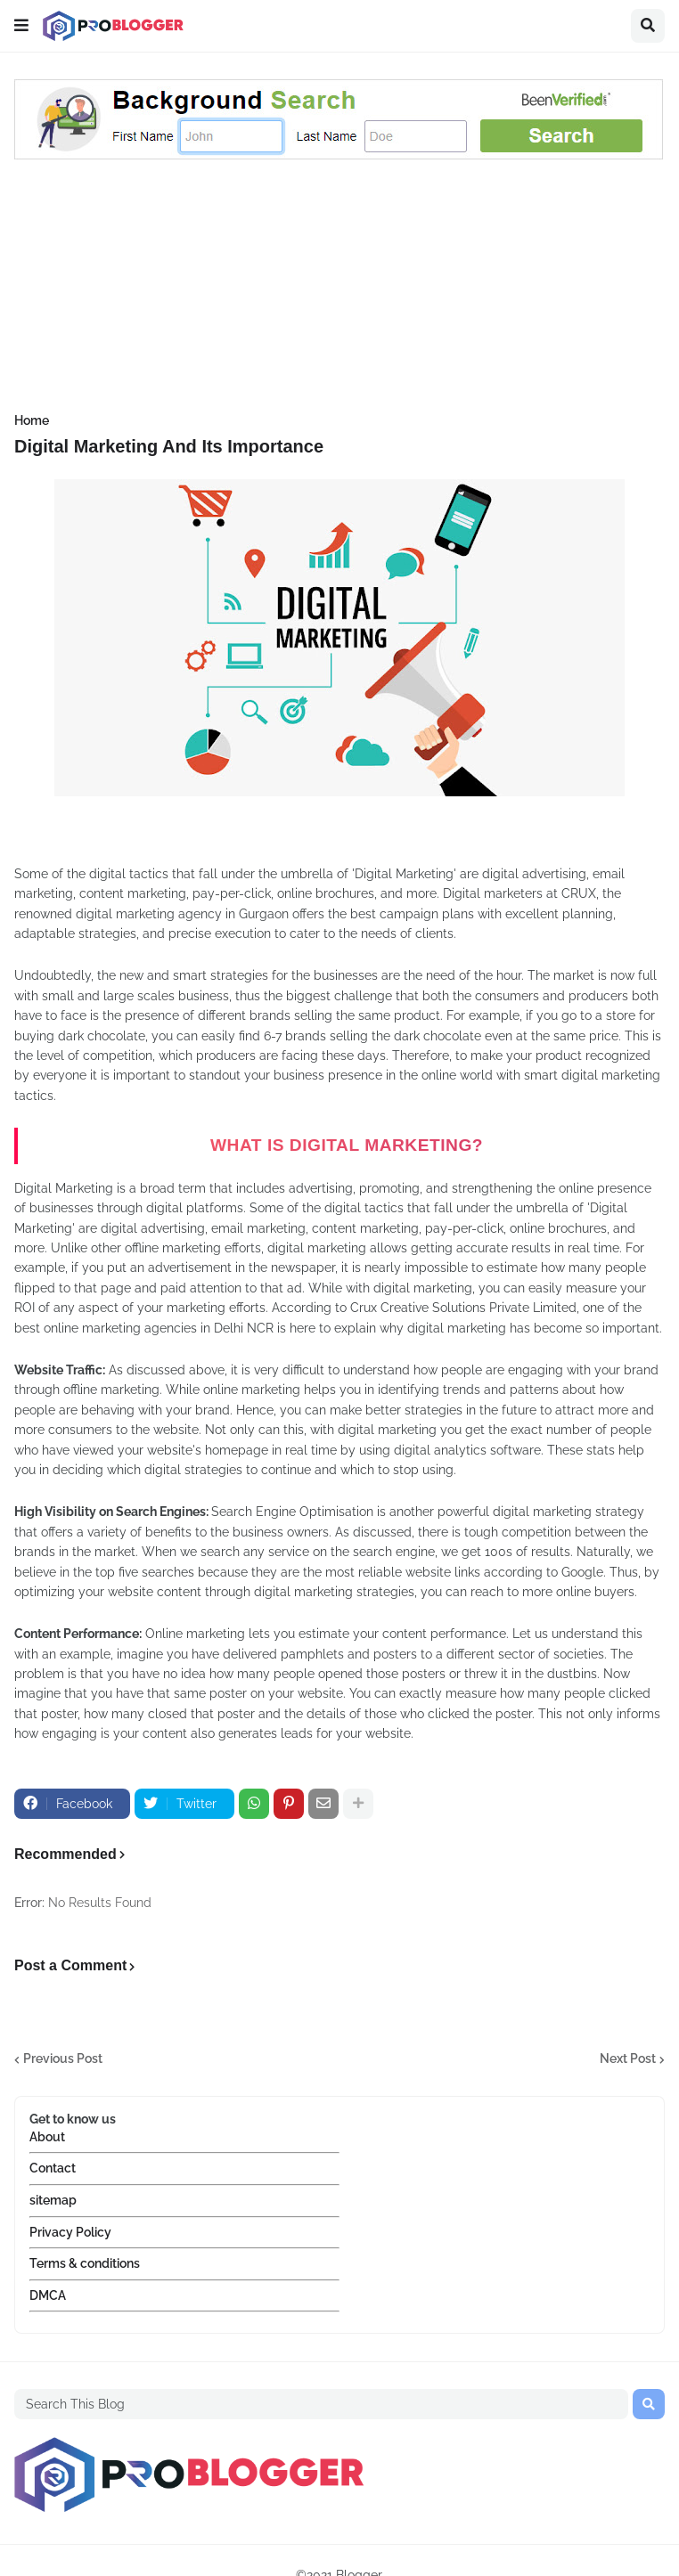  Describe the element at coordinates (47, 2295) in the screenshot. I see `DMCA` at that location.